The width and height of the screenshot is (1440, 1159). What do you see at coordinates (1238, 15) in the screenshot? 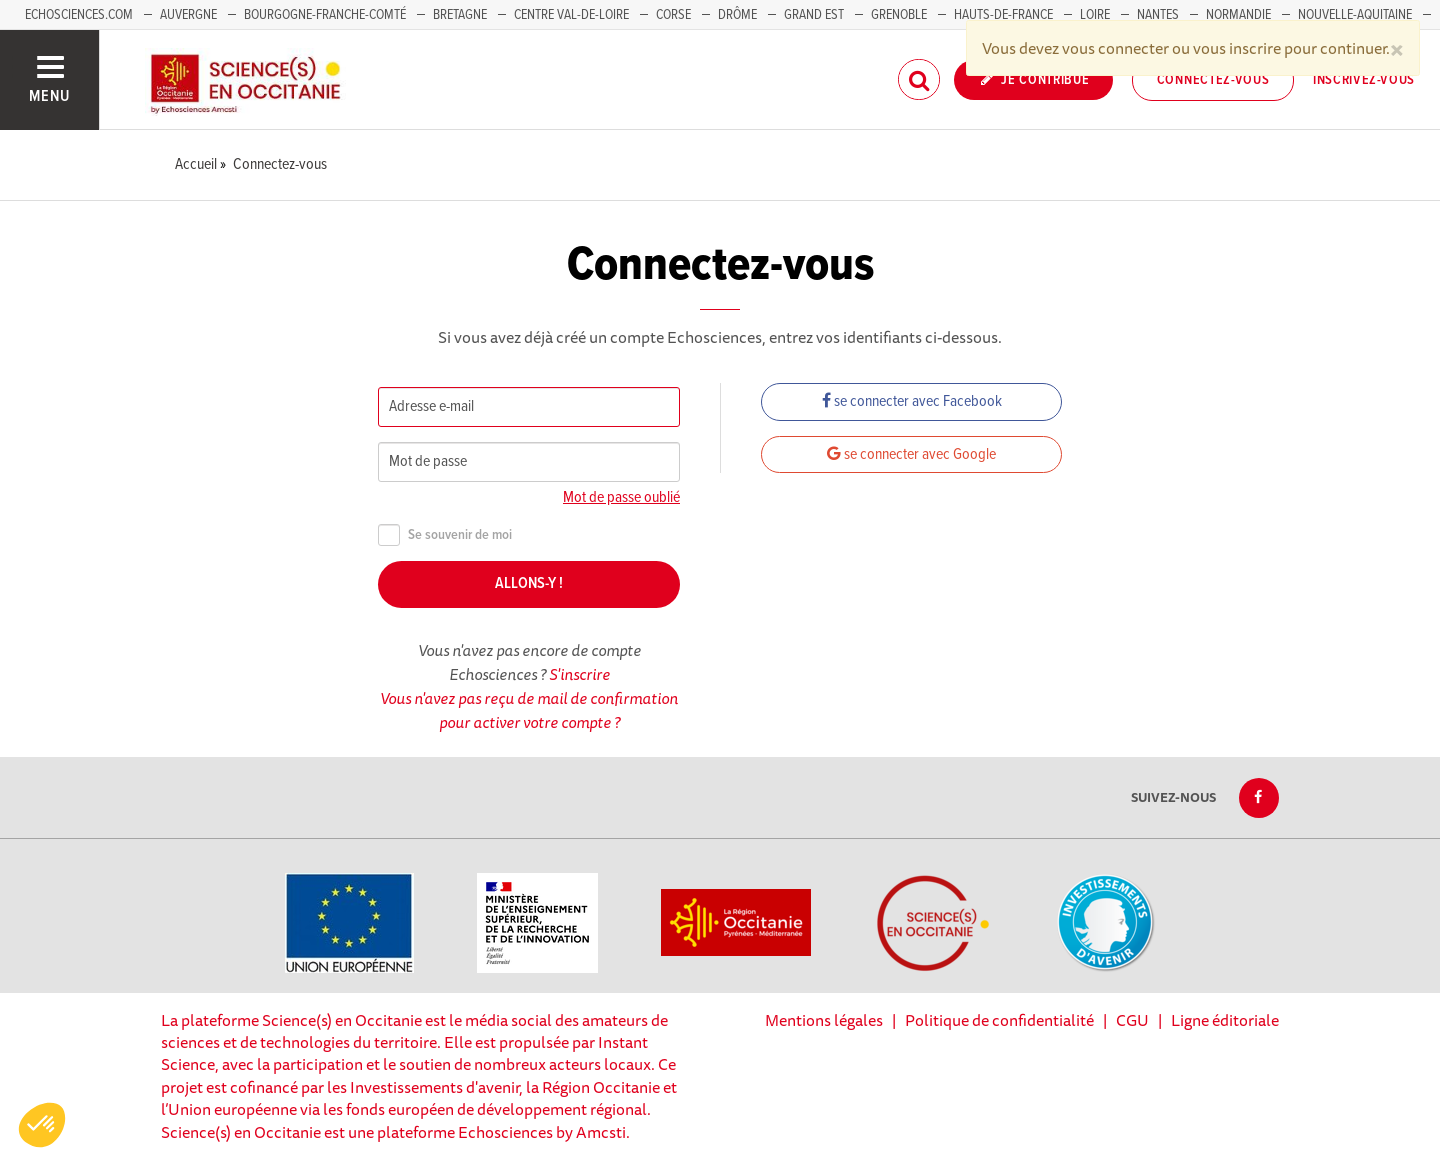
I see `Normandie` at bounding box center [1238, 15].